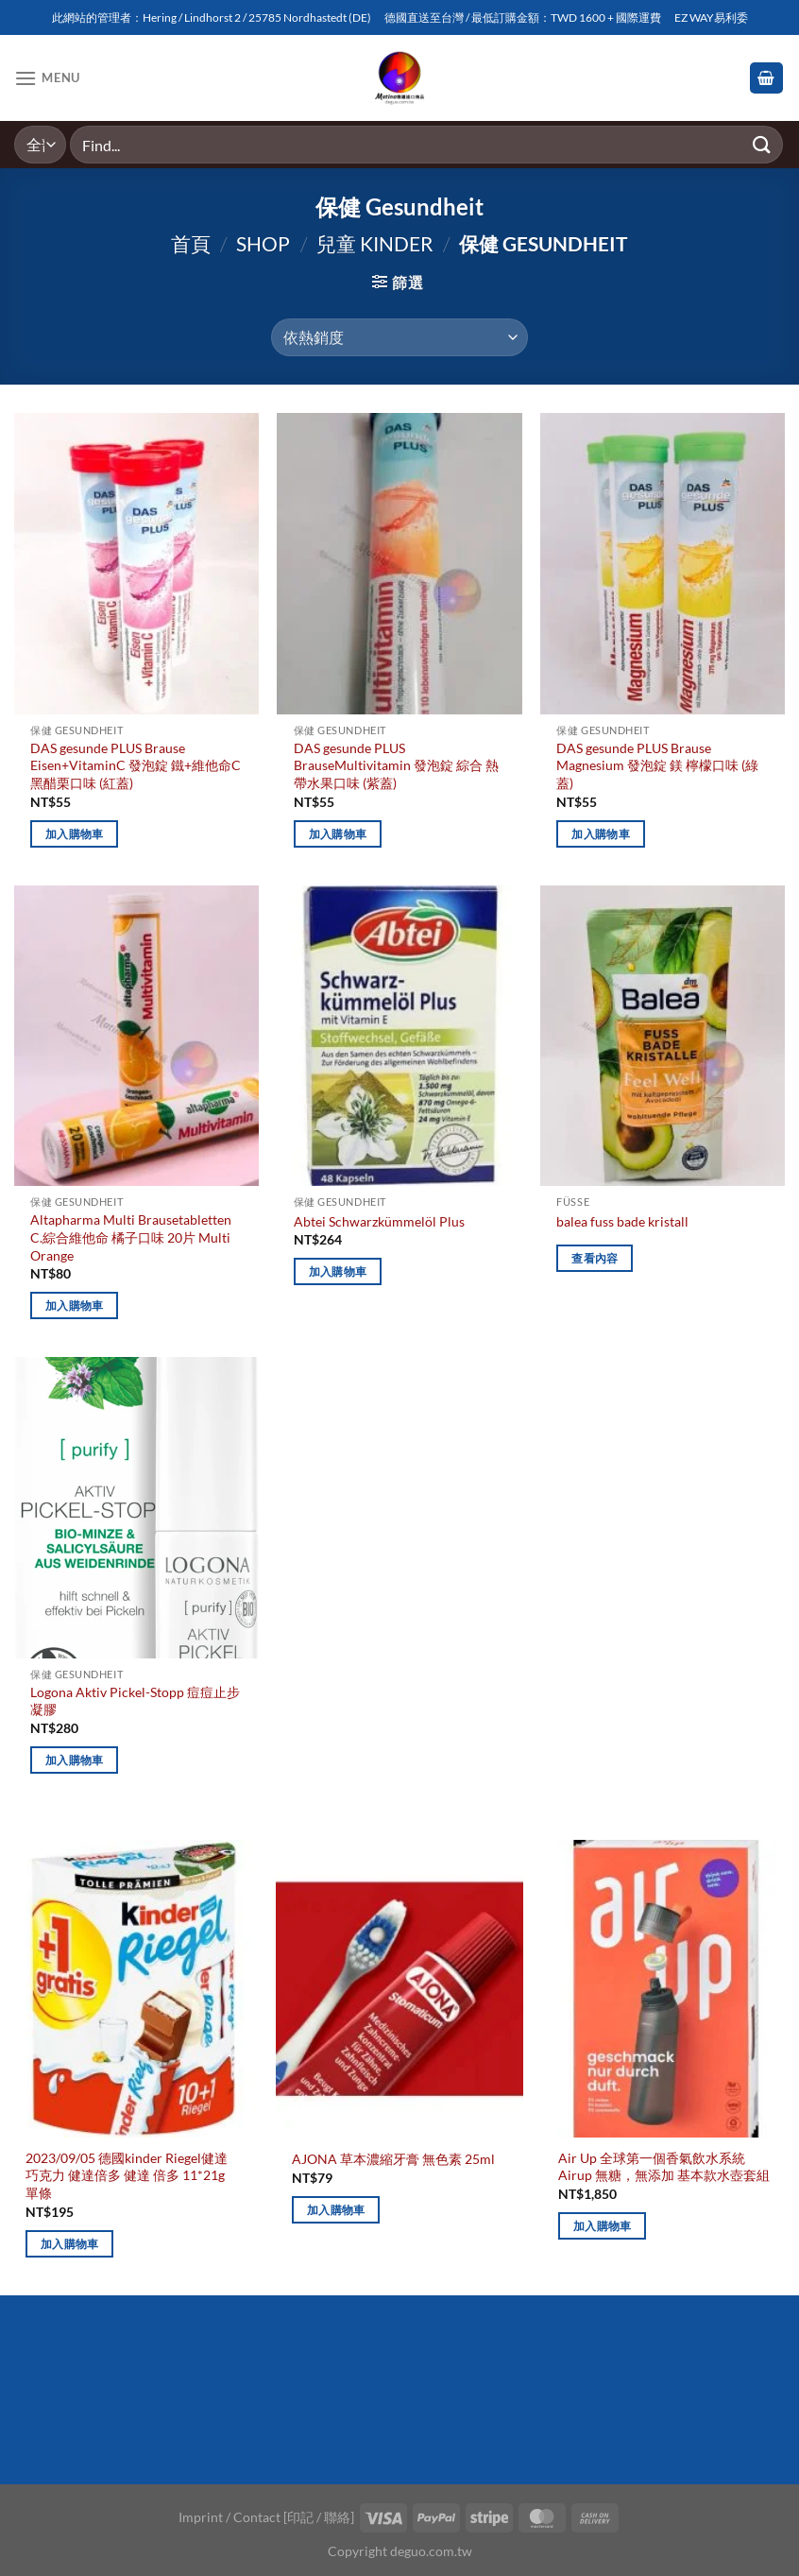  What do you see at coordinates (47, 78) in the screenshot?
I see `[Menu]` at bounding box center [47, 78].